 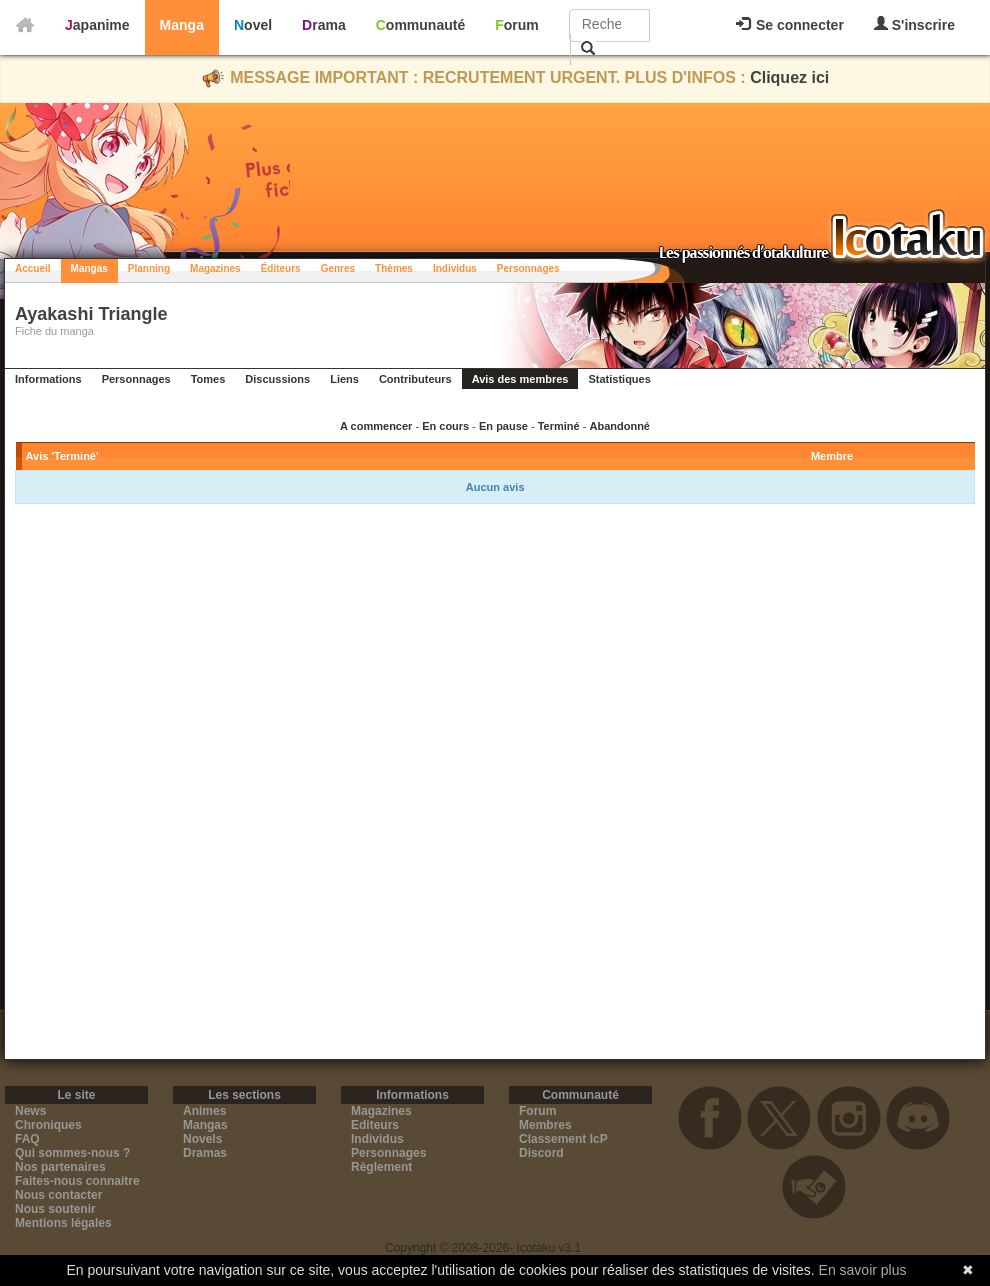 What do you see at coordinates (619, 379) in the screenshot?
I see `Statistiques` at bounding box center [619, 379].